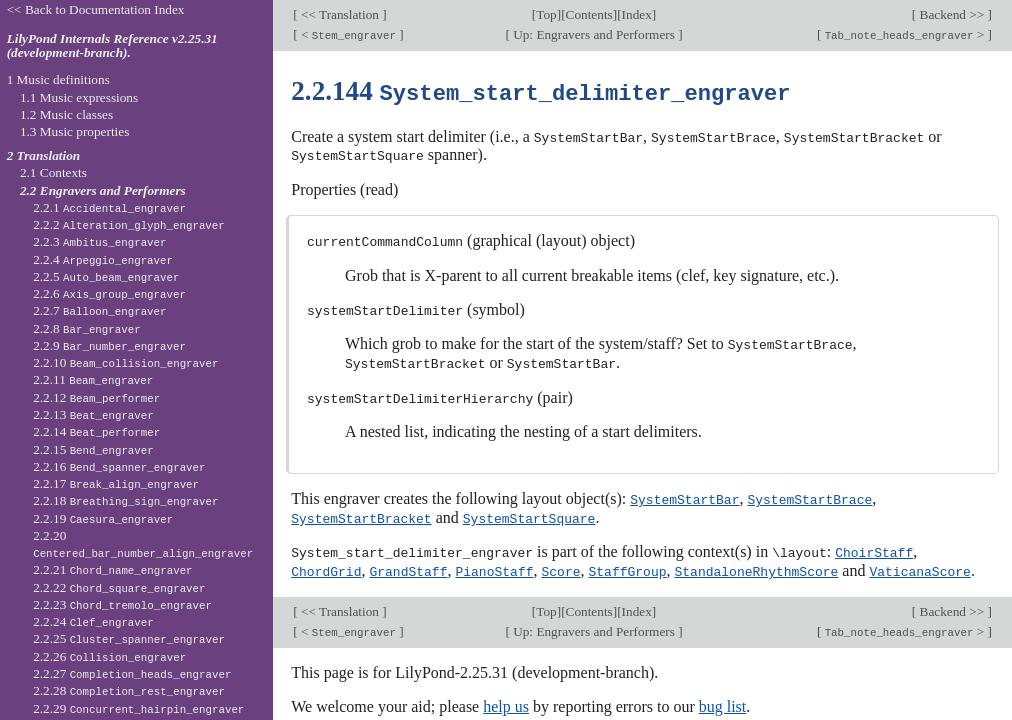  I want to click on 2.2.8, so click(87, 328).